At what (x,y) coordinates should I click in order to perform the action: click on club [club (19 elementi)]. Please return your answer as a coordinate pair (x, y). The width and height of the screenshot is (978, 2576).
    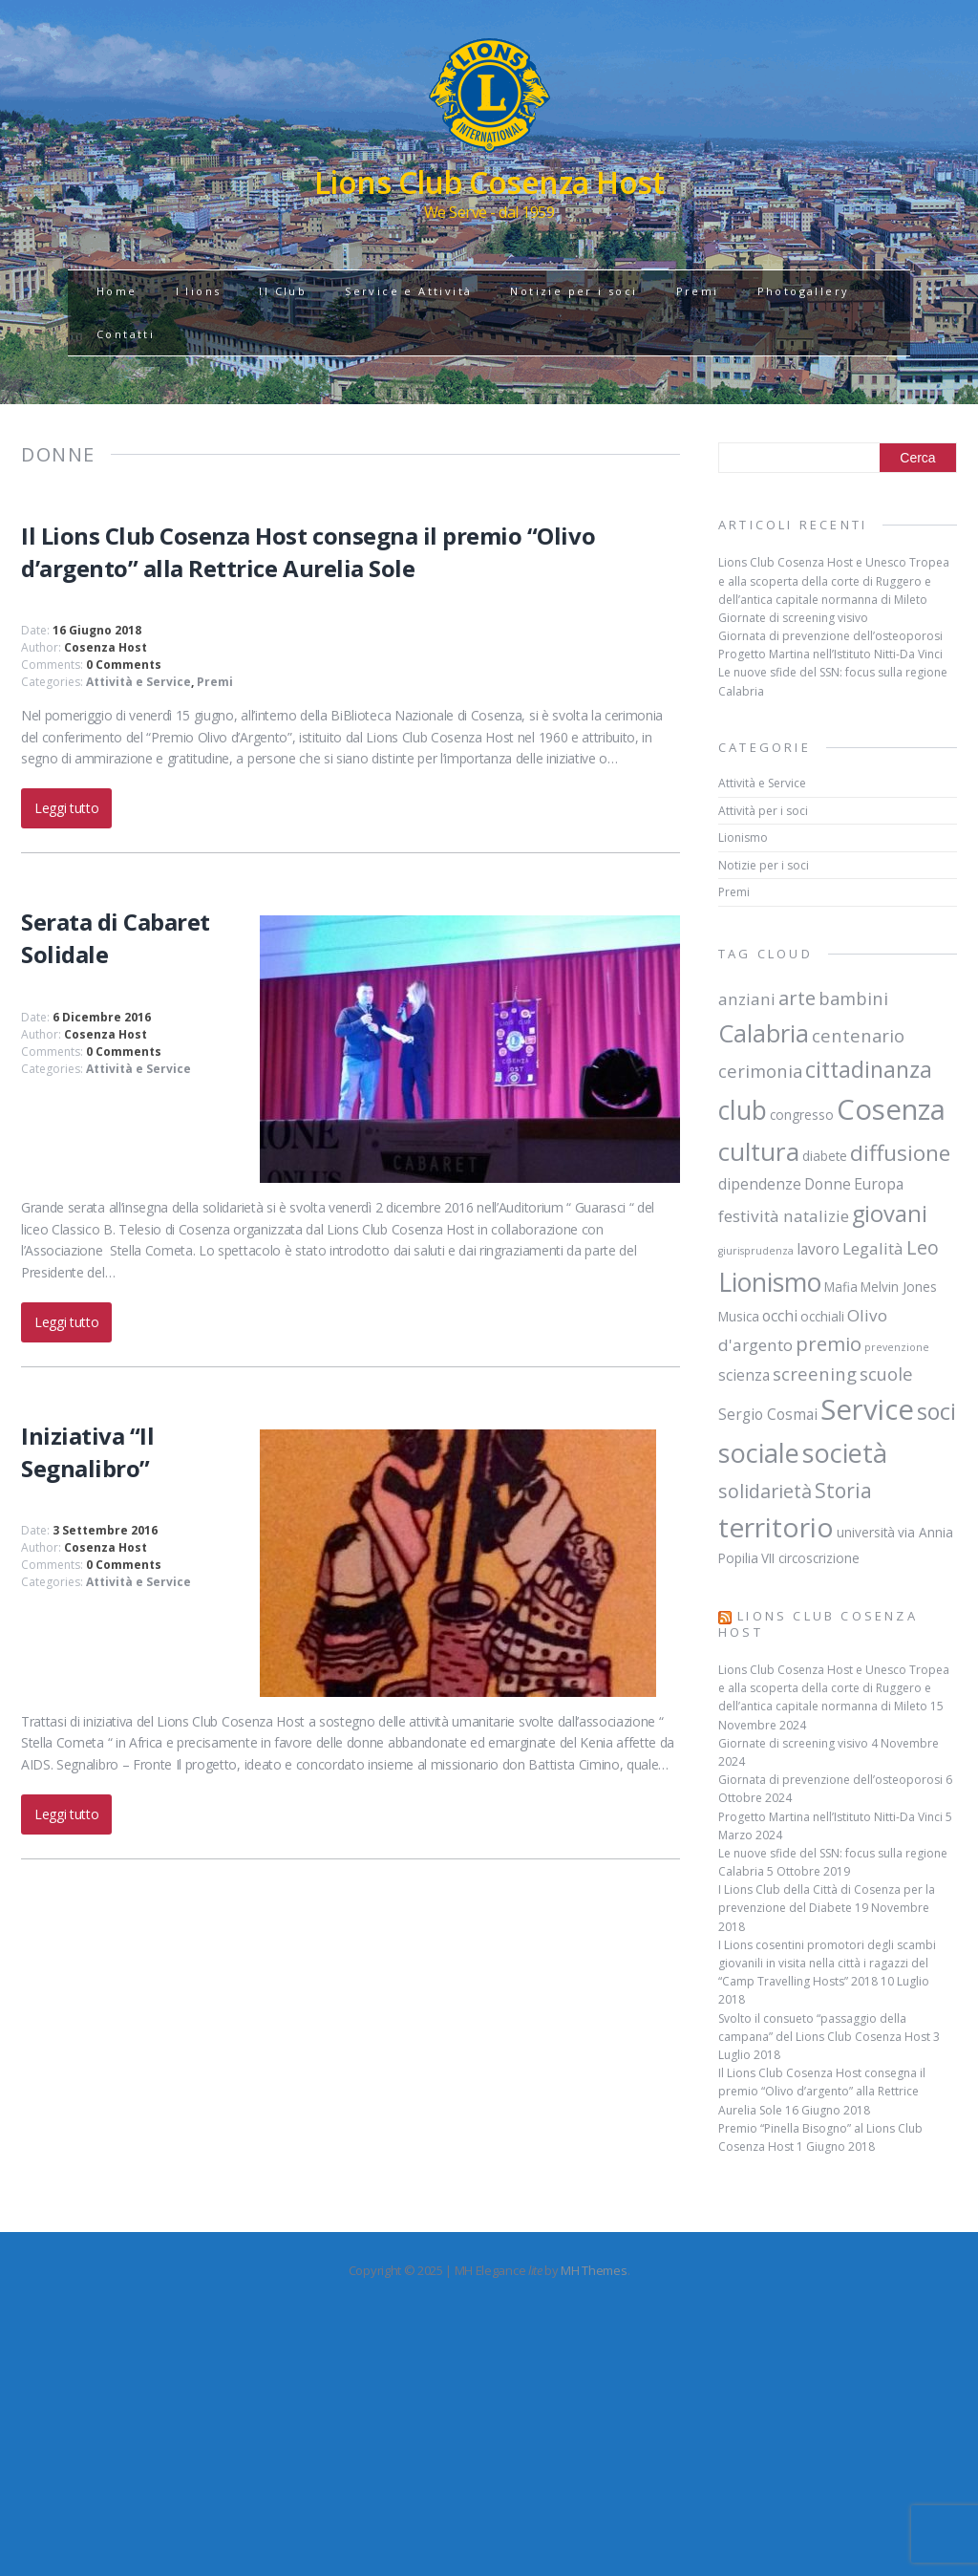
    Looking at the image, I should click on (742, 1109).